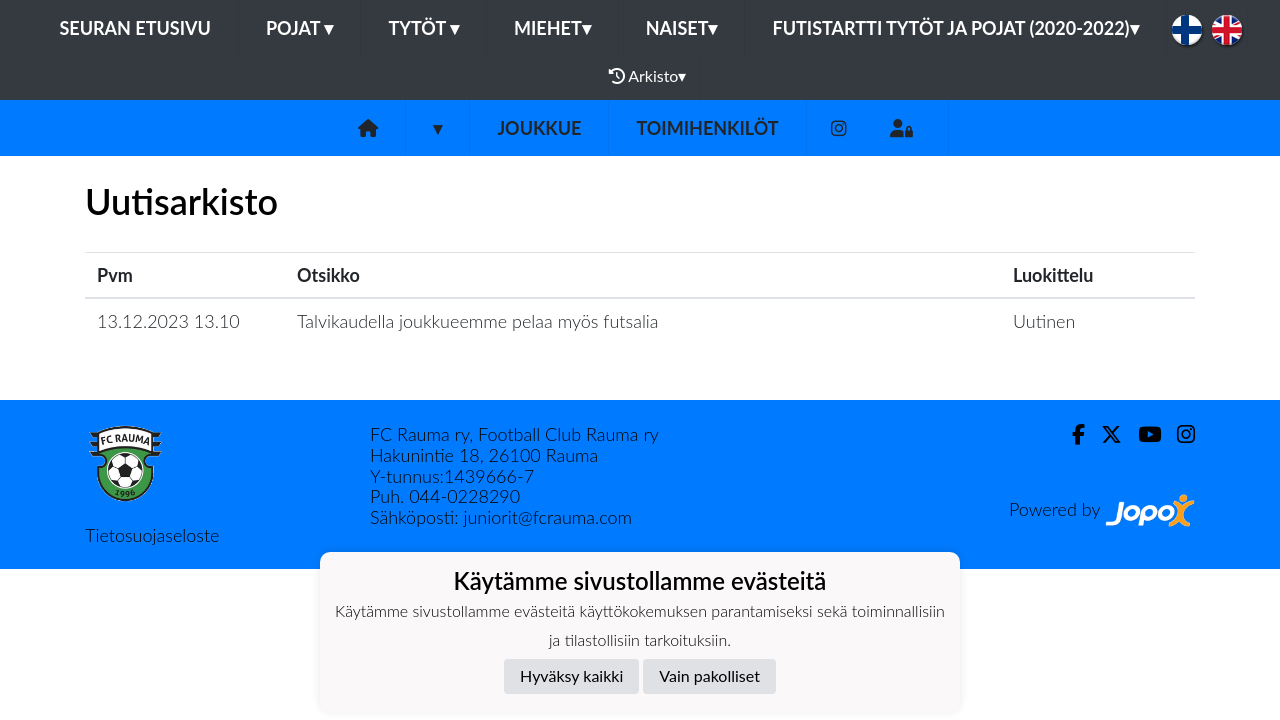  I want to click on Uutinen, so click(1044, 321).